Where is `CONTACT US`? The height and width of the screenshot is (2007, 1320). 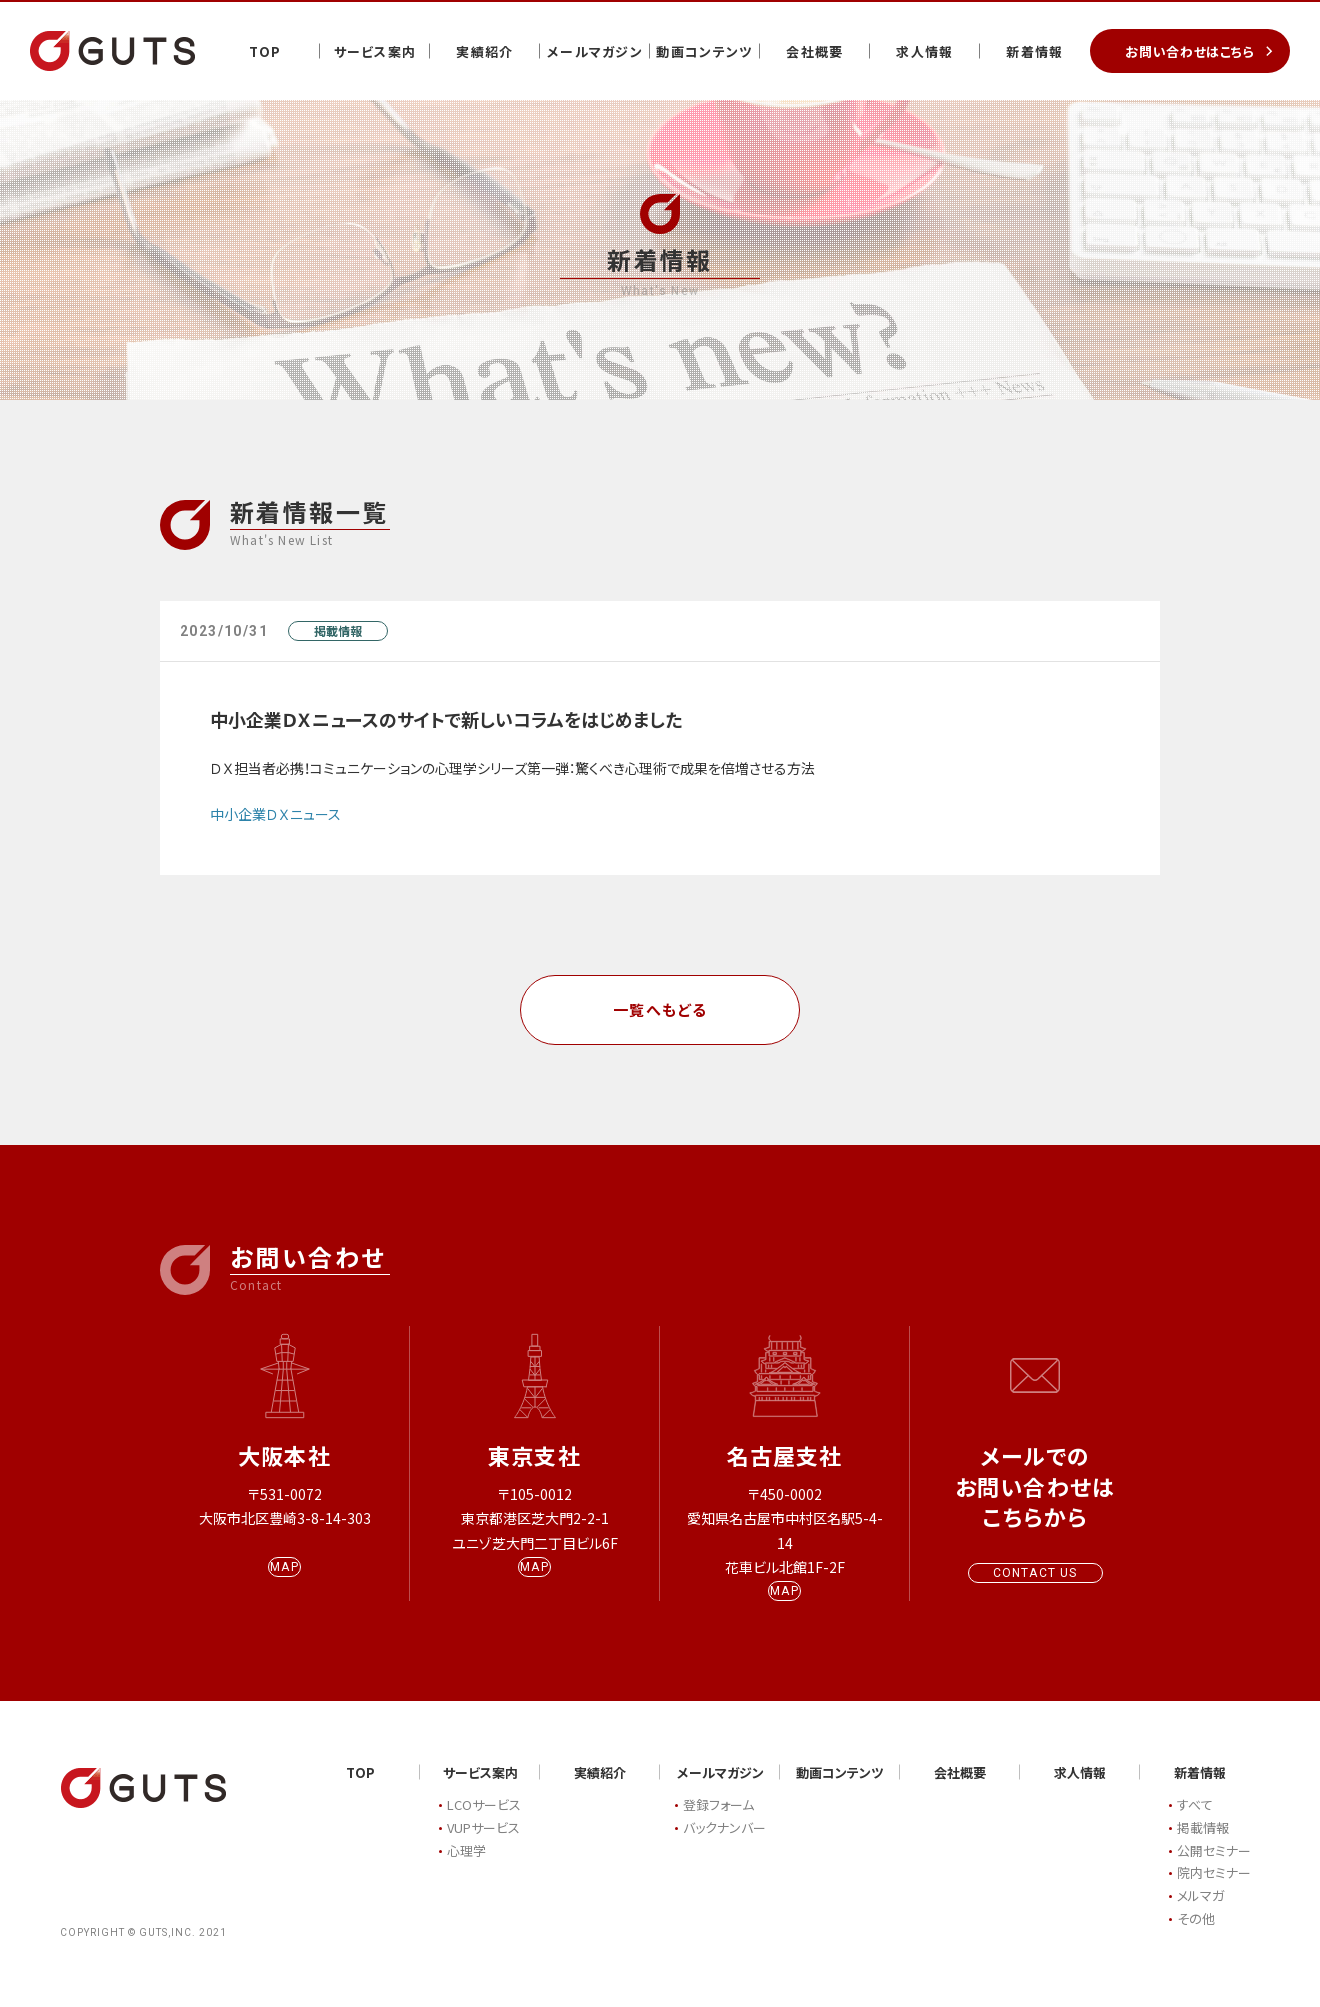 CONTACT US is located at coordinates (1035, 1573).